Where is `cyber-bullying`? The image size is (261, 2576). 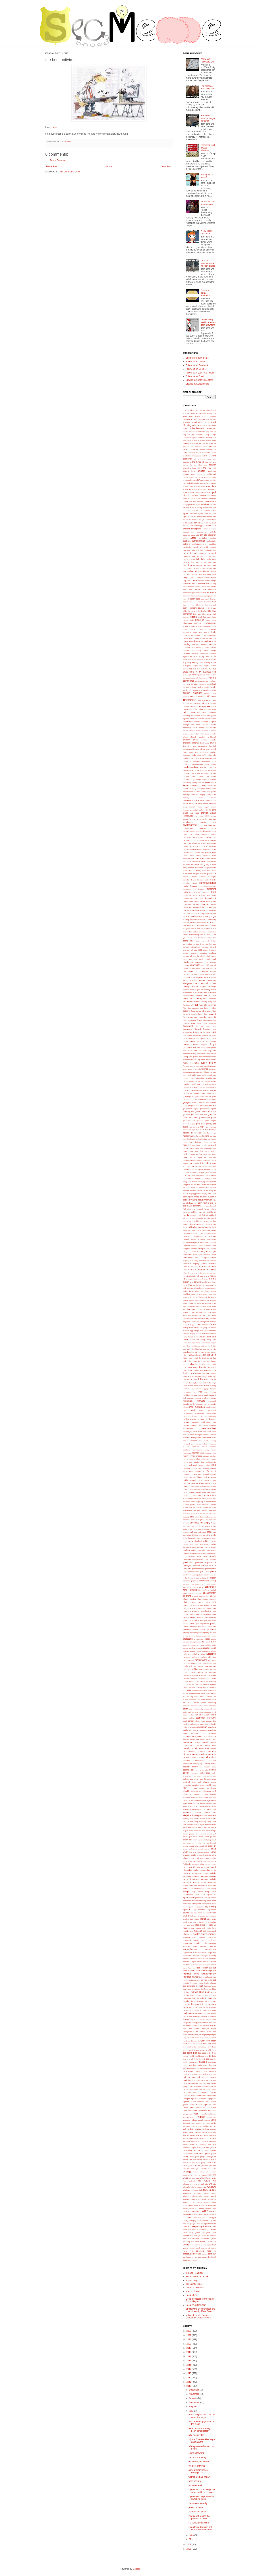
cyber-bullying is located at coordinates (198, 837).